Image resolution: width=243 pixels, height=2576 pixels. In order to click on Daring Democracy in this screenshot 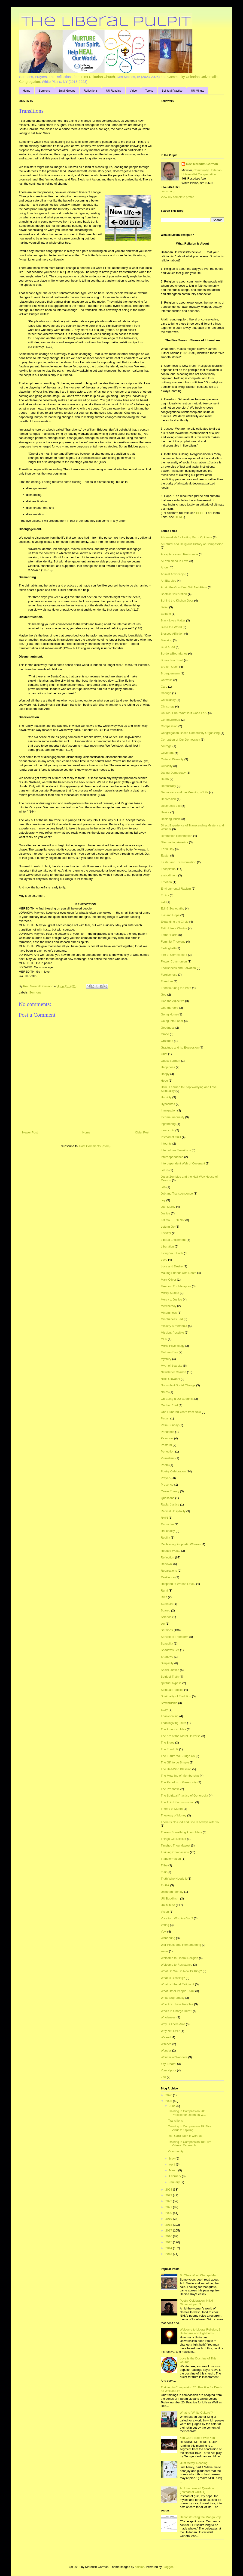, I will do `click(173, 772)`.